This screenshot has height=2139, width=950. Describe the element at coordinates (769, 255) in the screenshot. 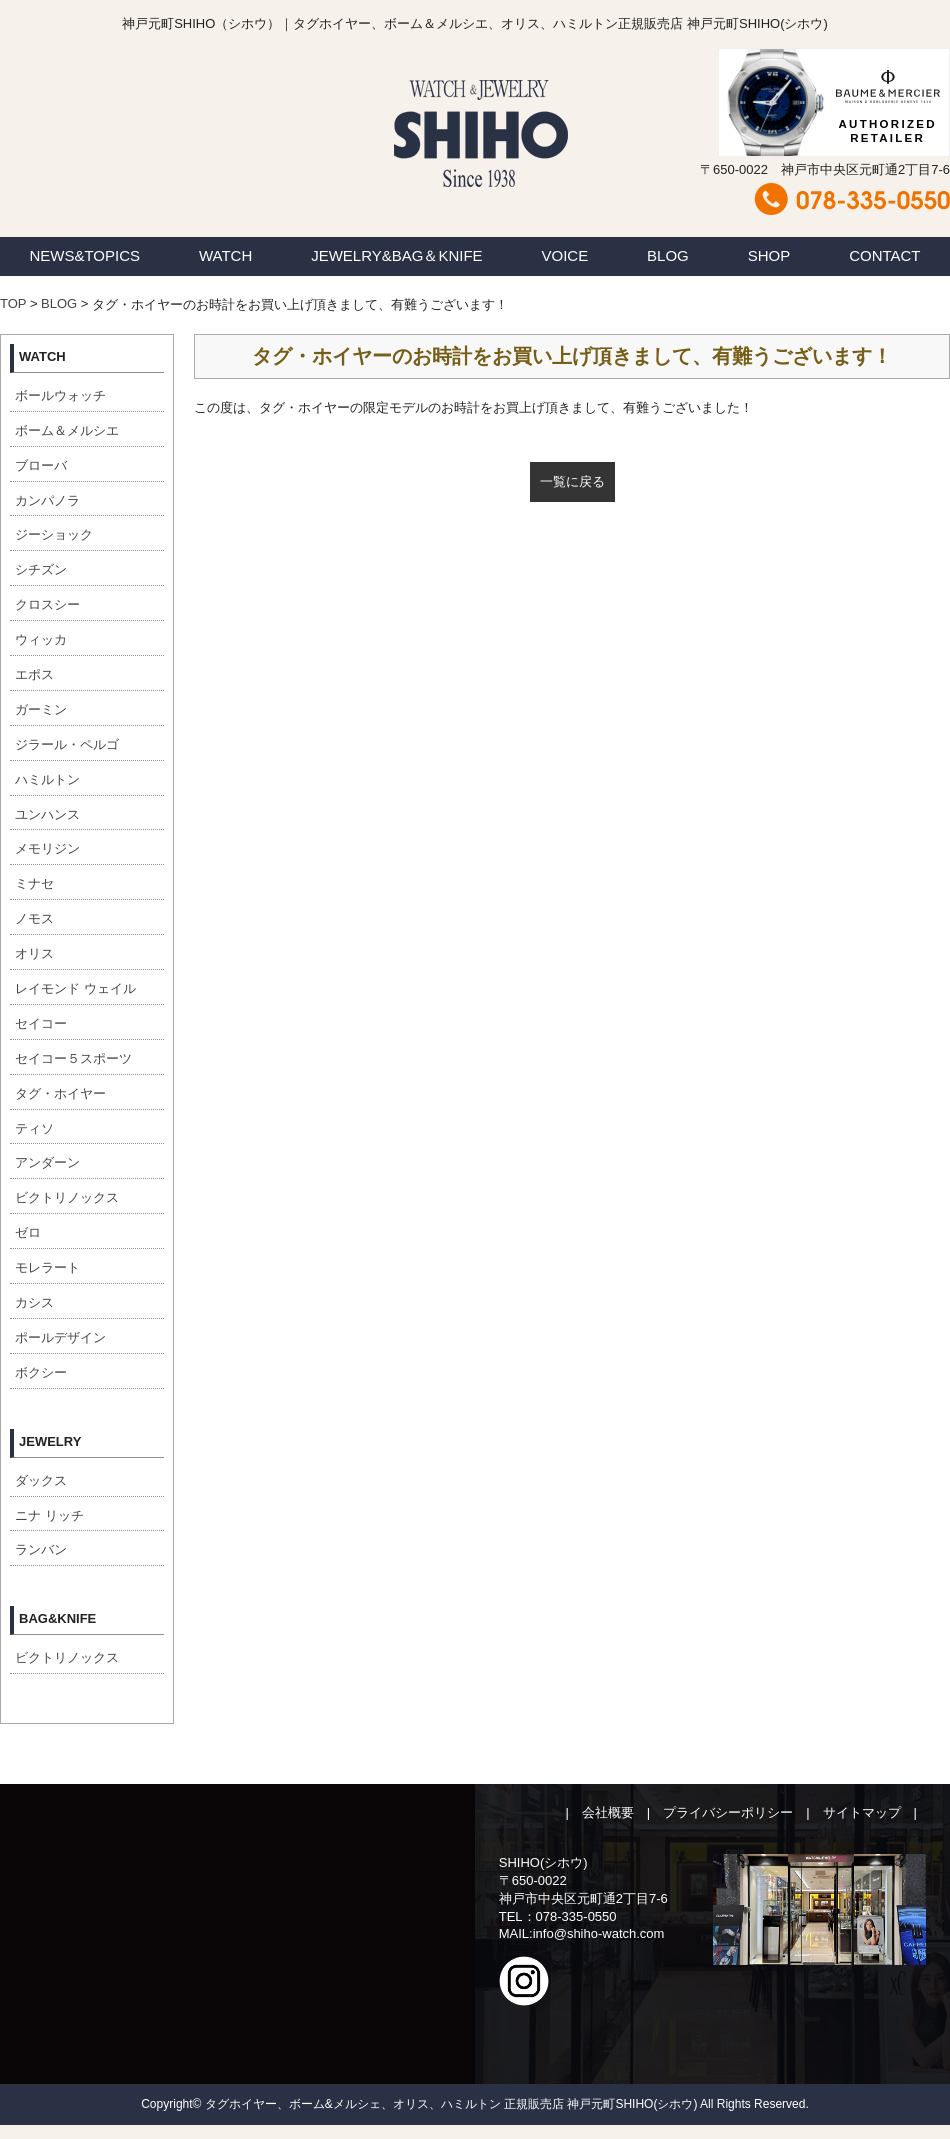

I see `SHOP` at that location.